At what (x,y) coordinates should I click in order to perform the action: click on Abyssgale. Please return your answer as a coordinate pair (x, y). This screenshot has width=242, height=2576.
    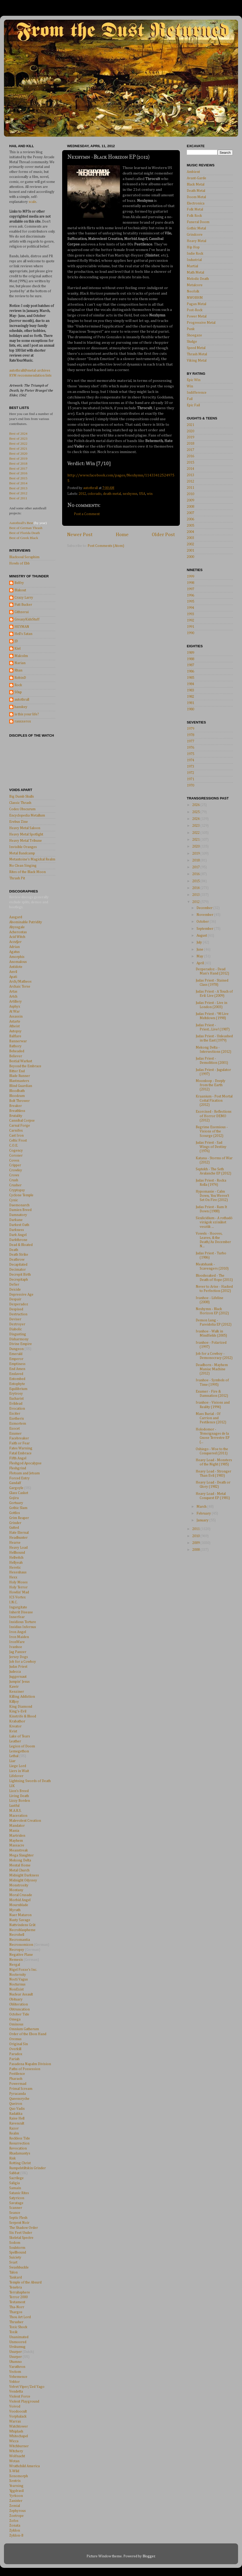
    Looking at the image, I should click on (17, 927).